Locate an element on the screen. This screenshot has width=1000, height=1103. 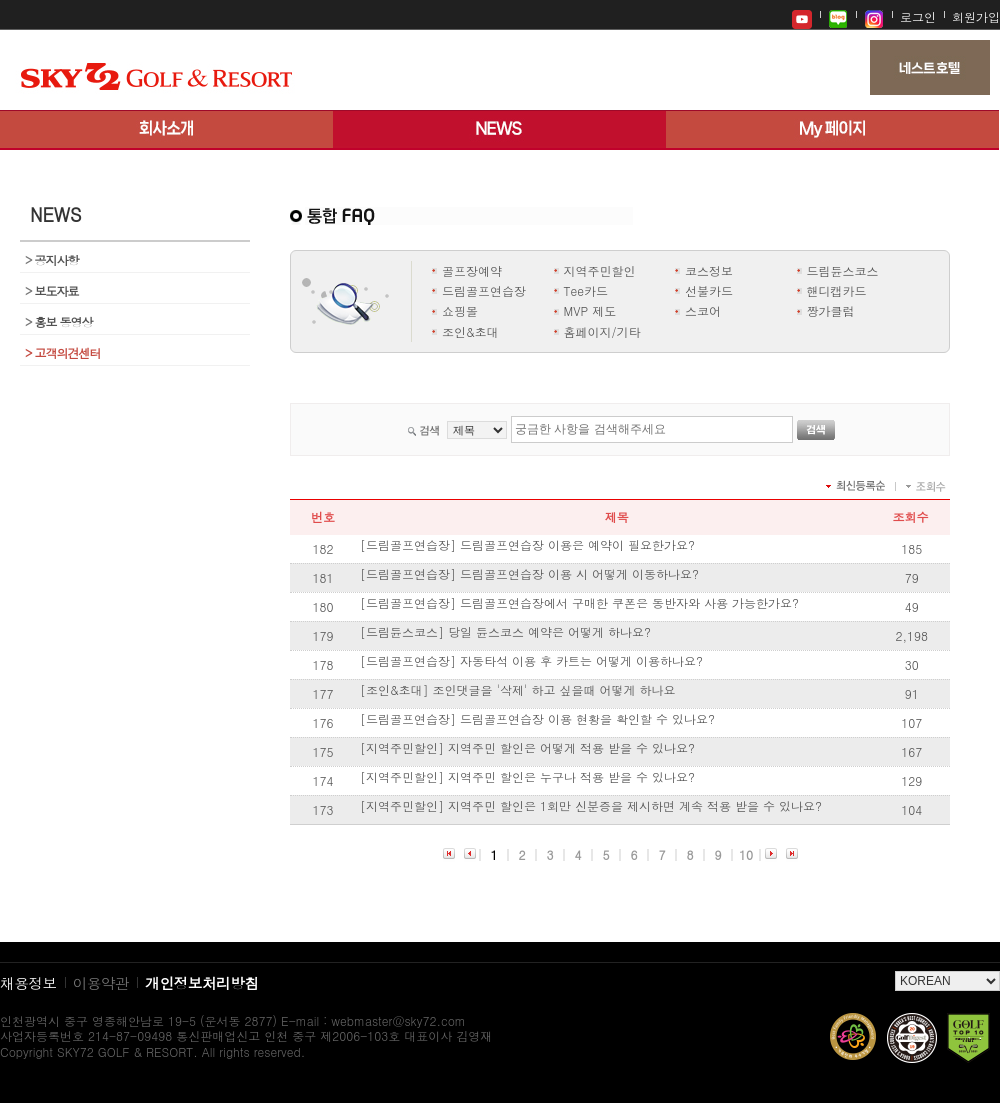
짱가클럽 is located at coordinates (831, 310).